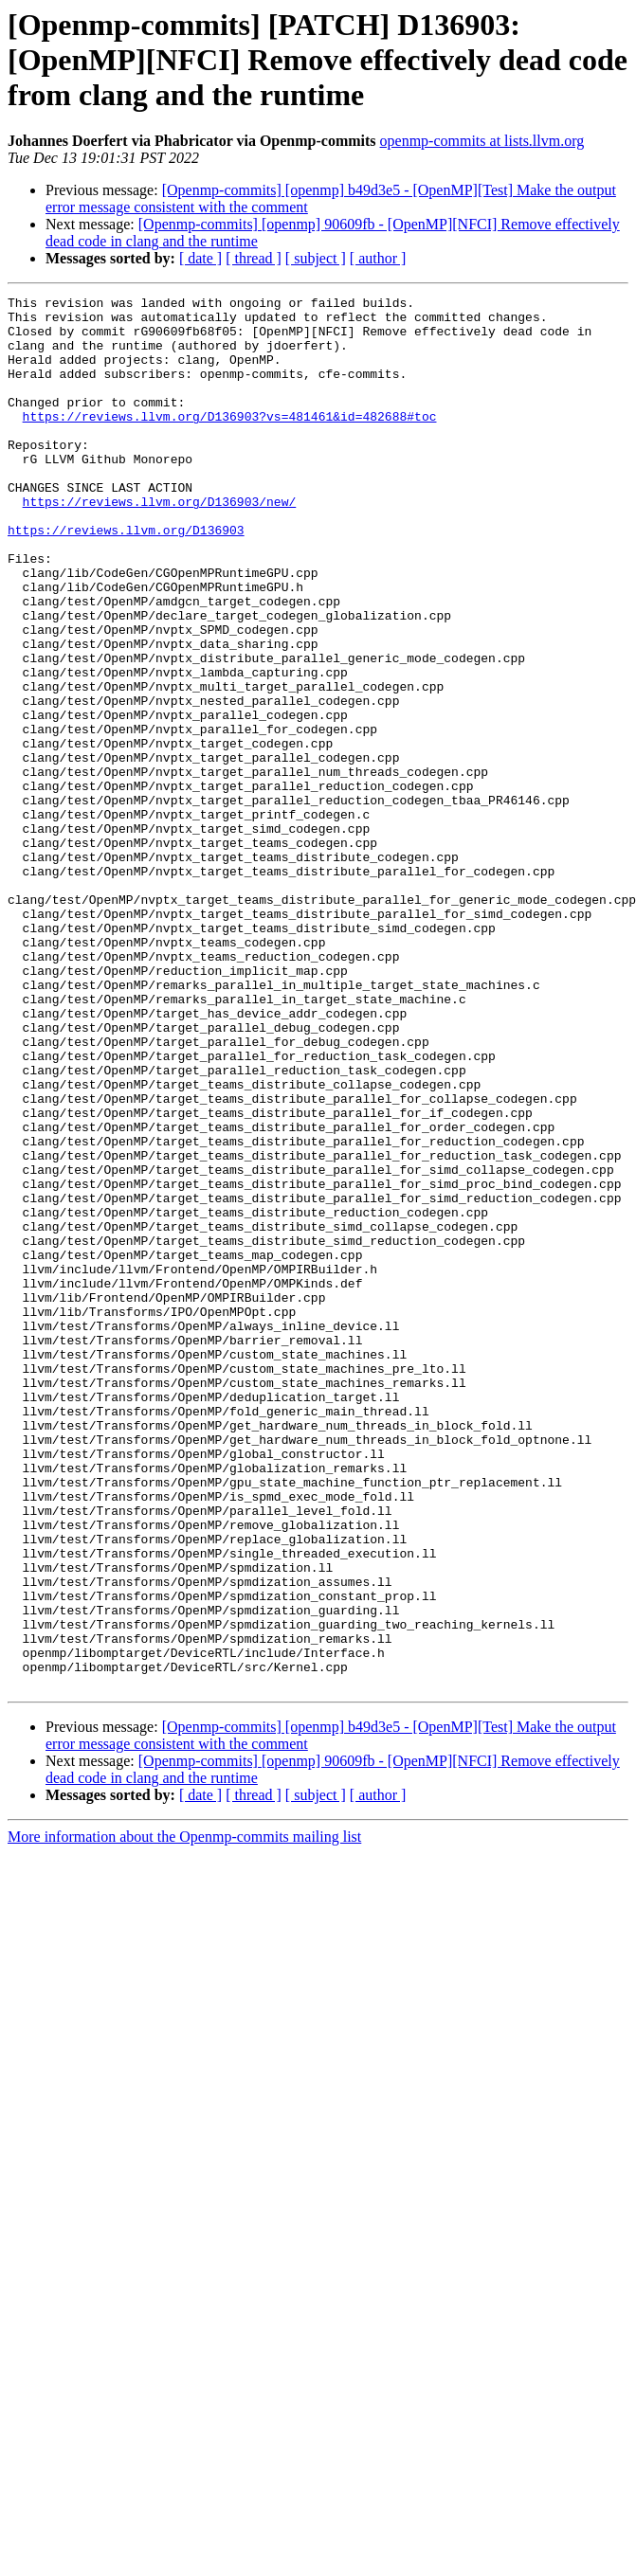 This screenshot has height=2576, width=636. What do you see at coordinates (482, 141) in the screenshot?
I see `openmp-commits at lists.llvm.org` at bounding box center [482, 141].